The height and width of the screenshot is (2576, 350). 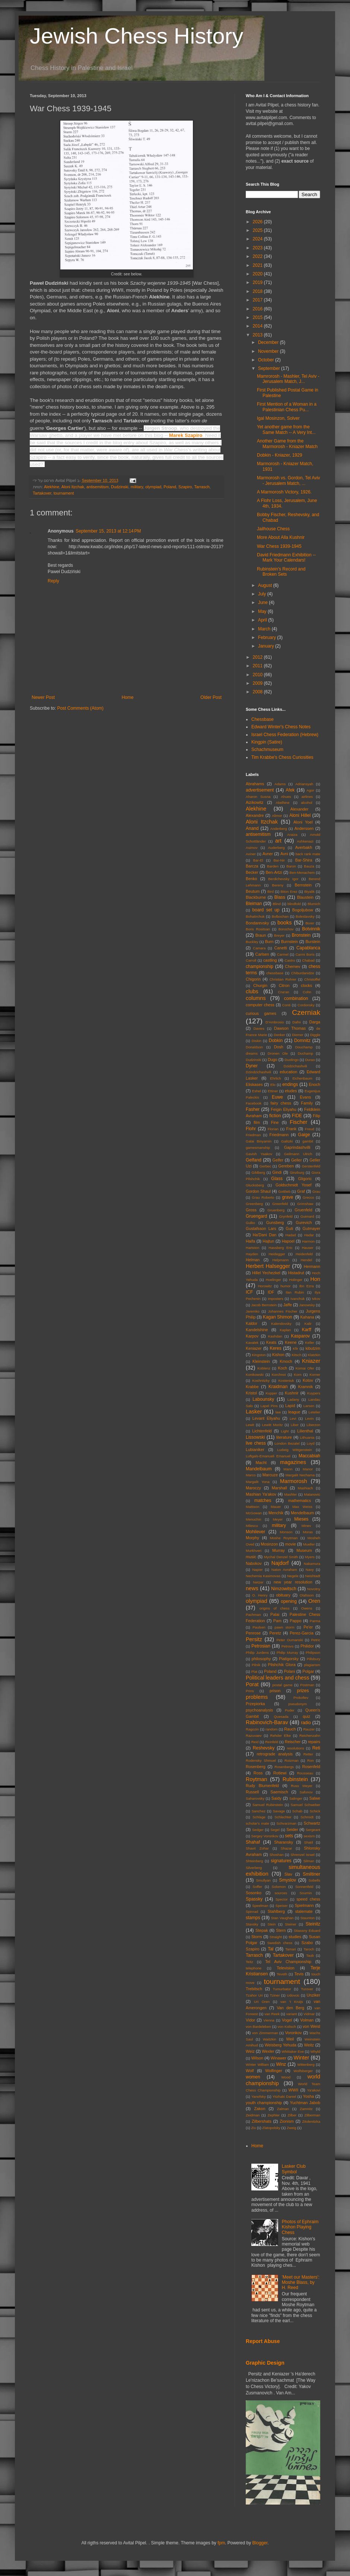 What do you see at coordinates (294, 1185) in the screenshot?
I see `Goldschmidt Yosef` at bounding box center [294, 1185].